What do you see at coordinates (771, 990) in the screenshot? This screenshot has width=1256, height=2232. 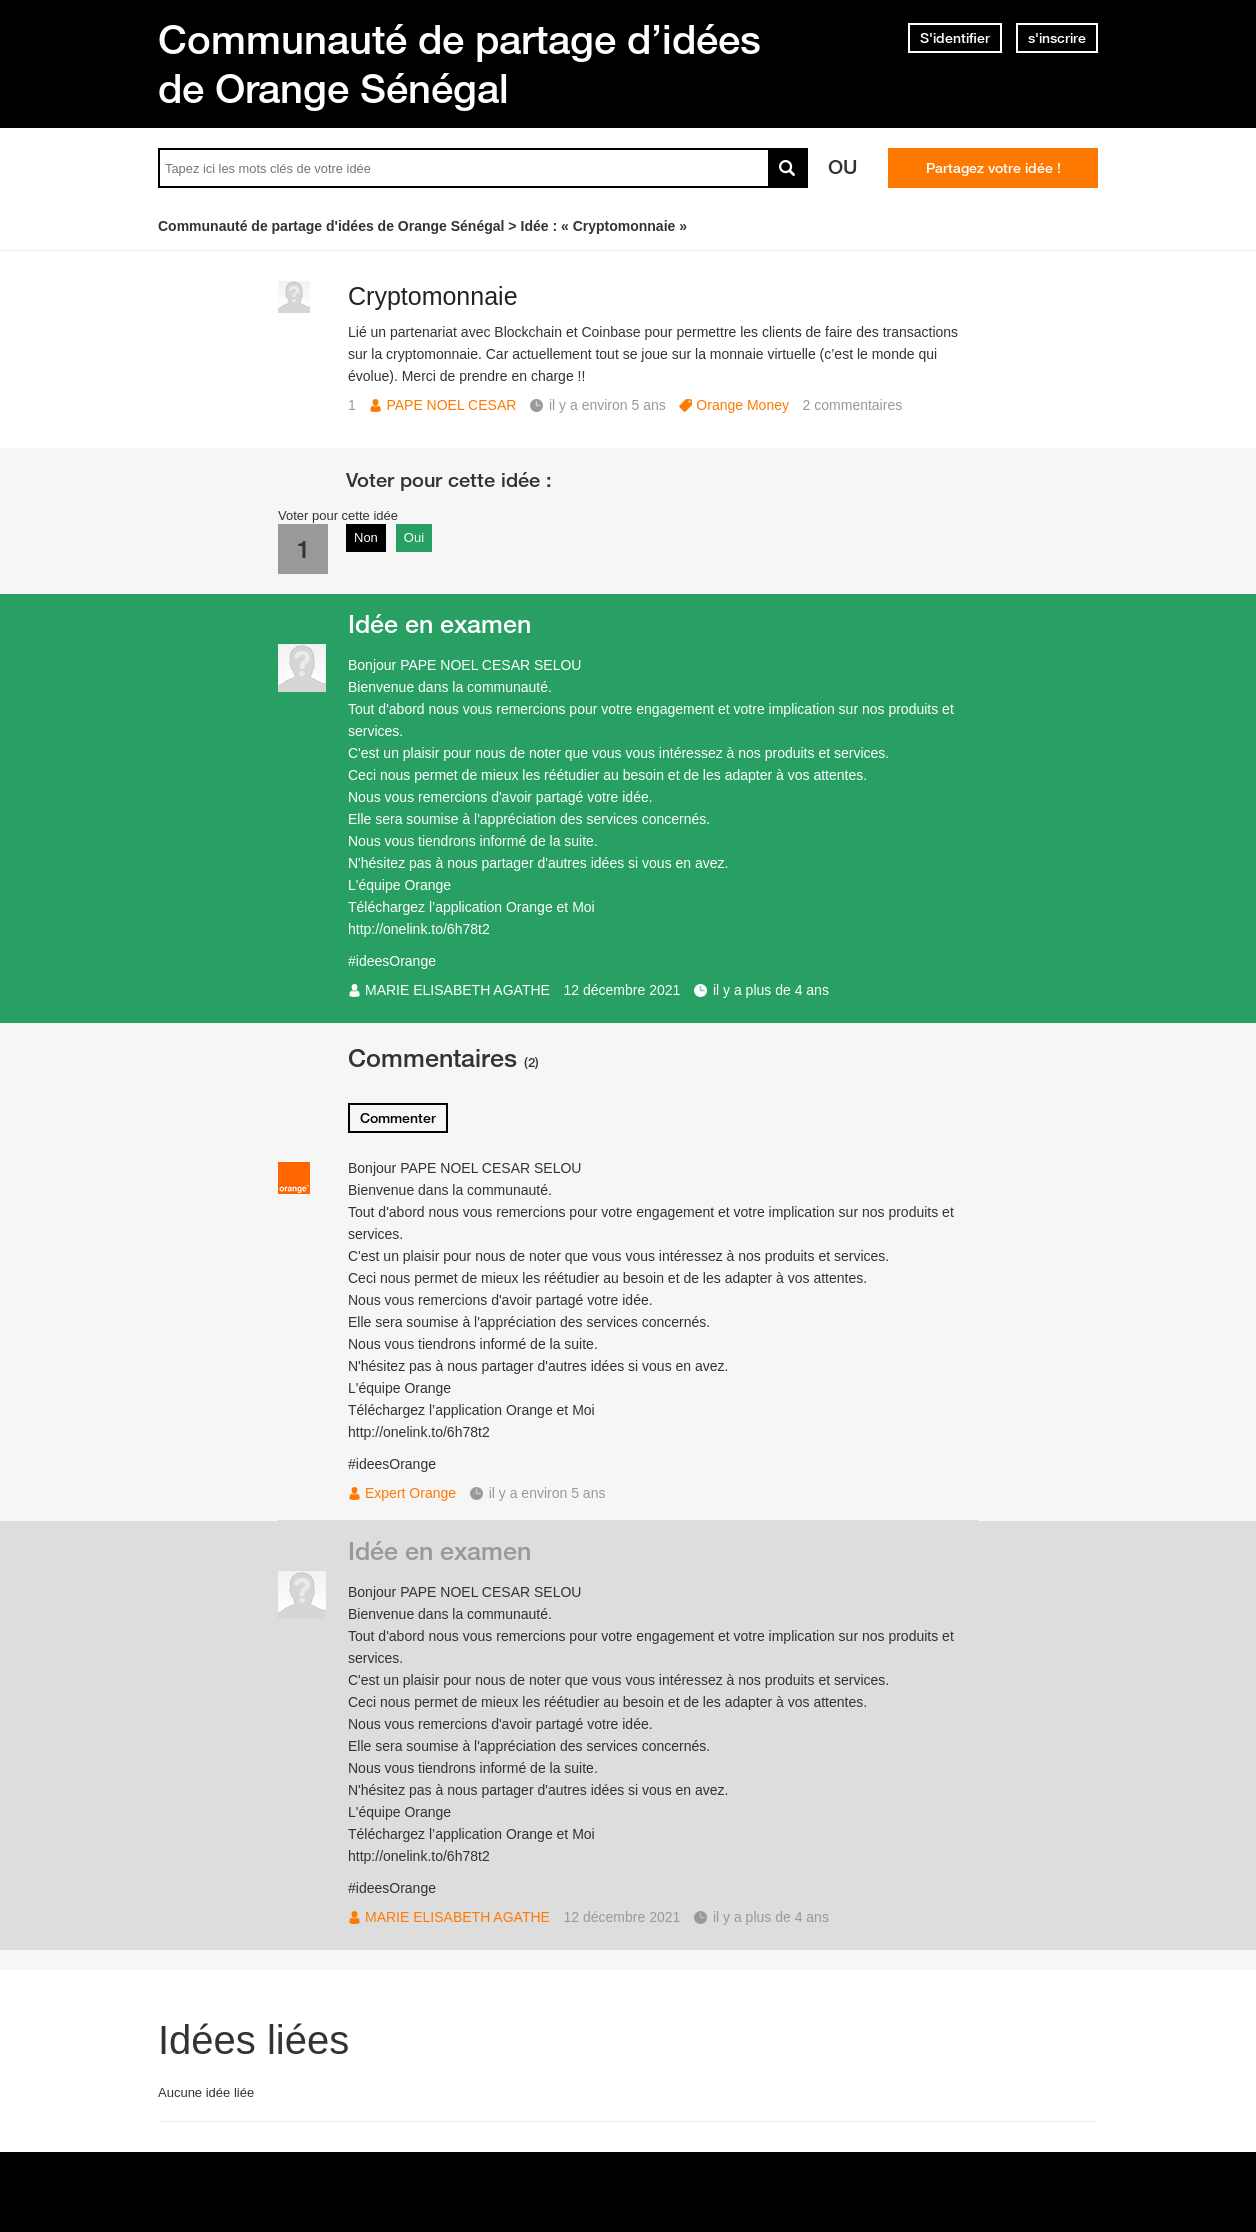 I see `il y a plus de 4 ans` at bounding box center [771, 990].